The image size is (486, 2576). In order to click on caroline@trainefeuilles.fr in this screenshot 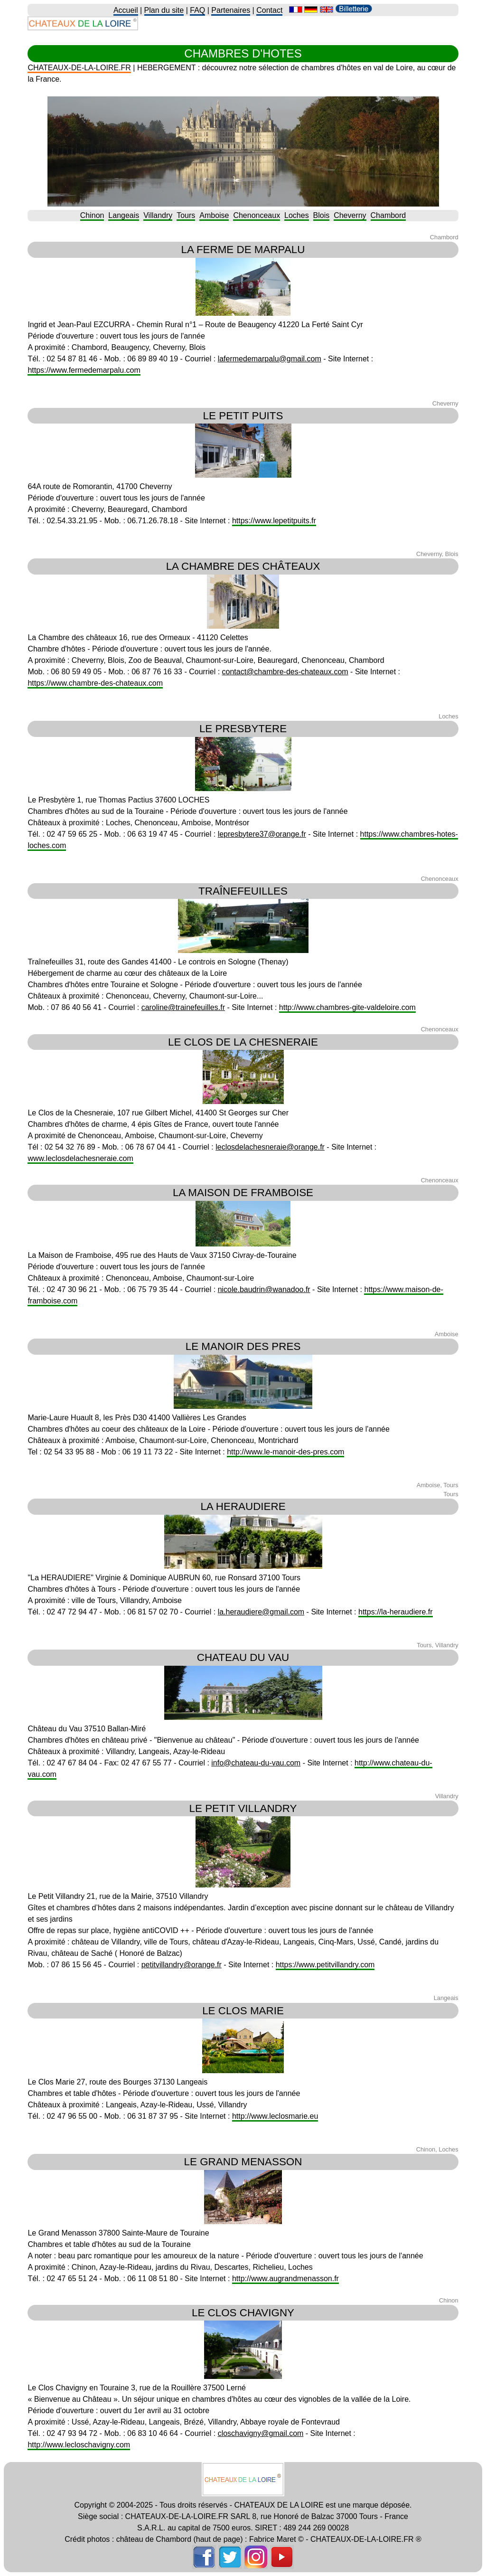, I will do `click(183, 1007)`.